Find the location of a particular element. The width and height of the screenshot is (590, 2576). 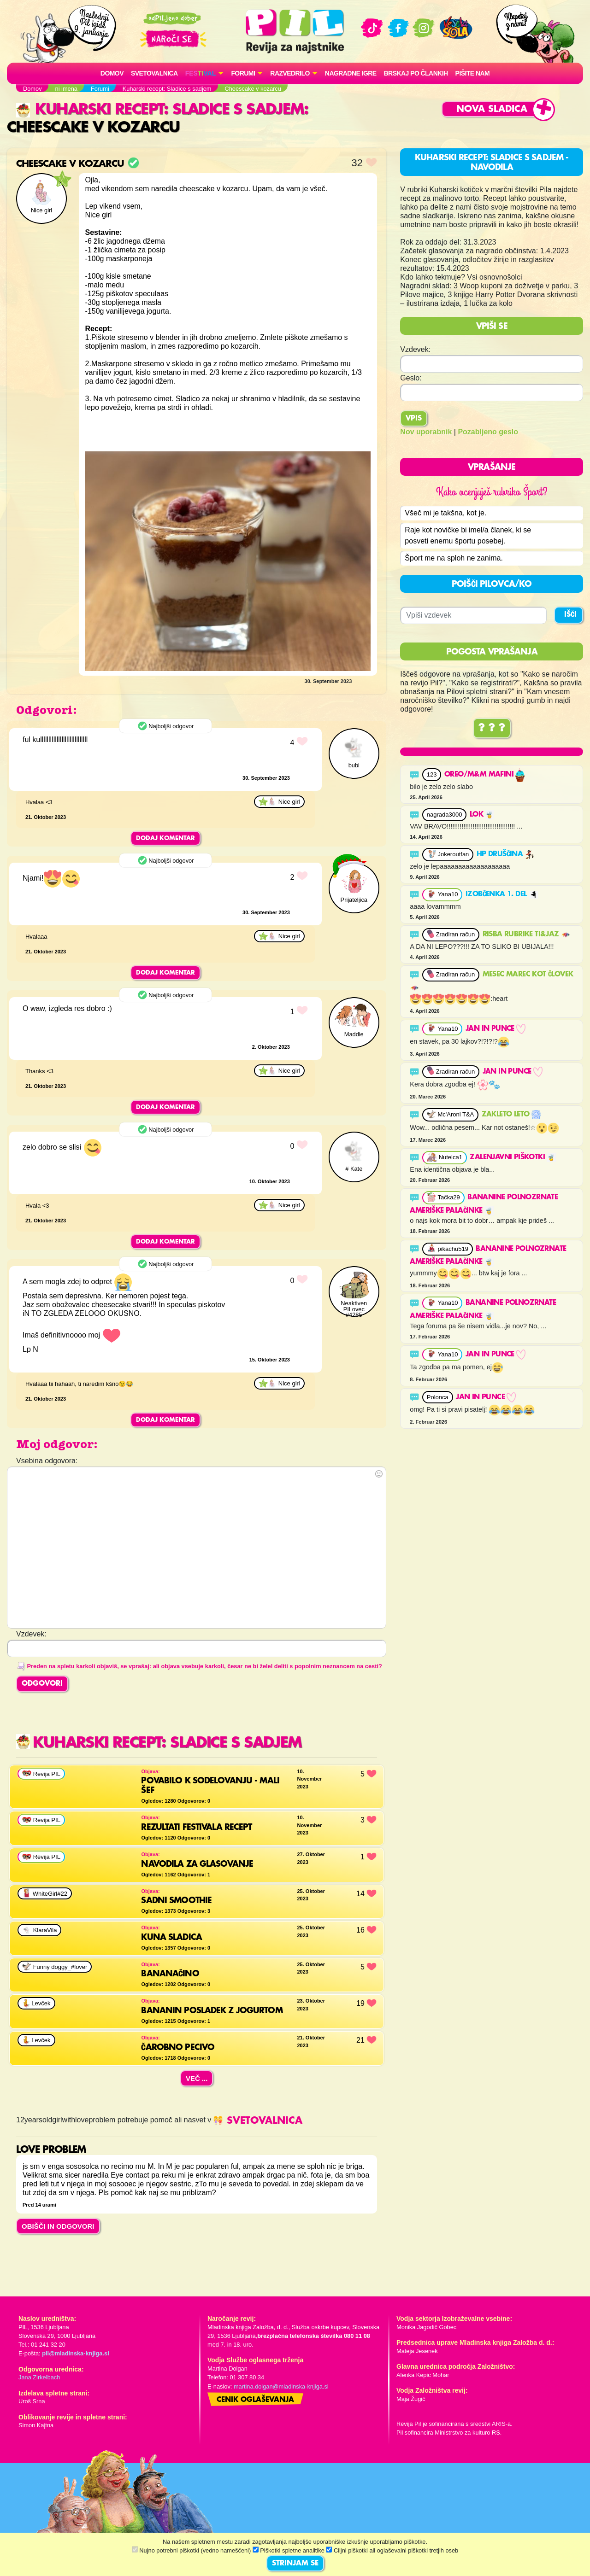

Brskaj po člankih is located at coordinates (416, 73).